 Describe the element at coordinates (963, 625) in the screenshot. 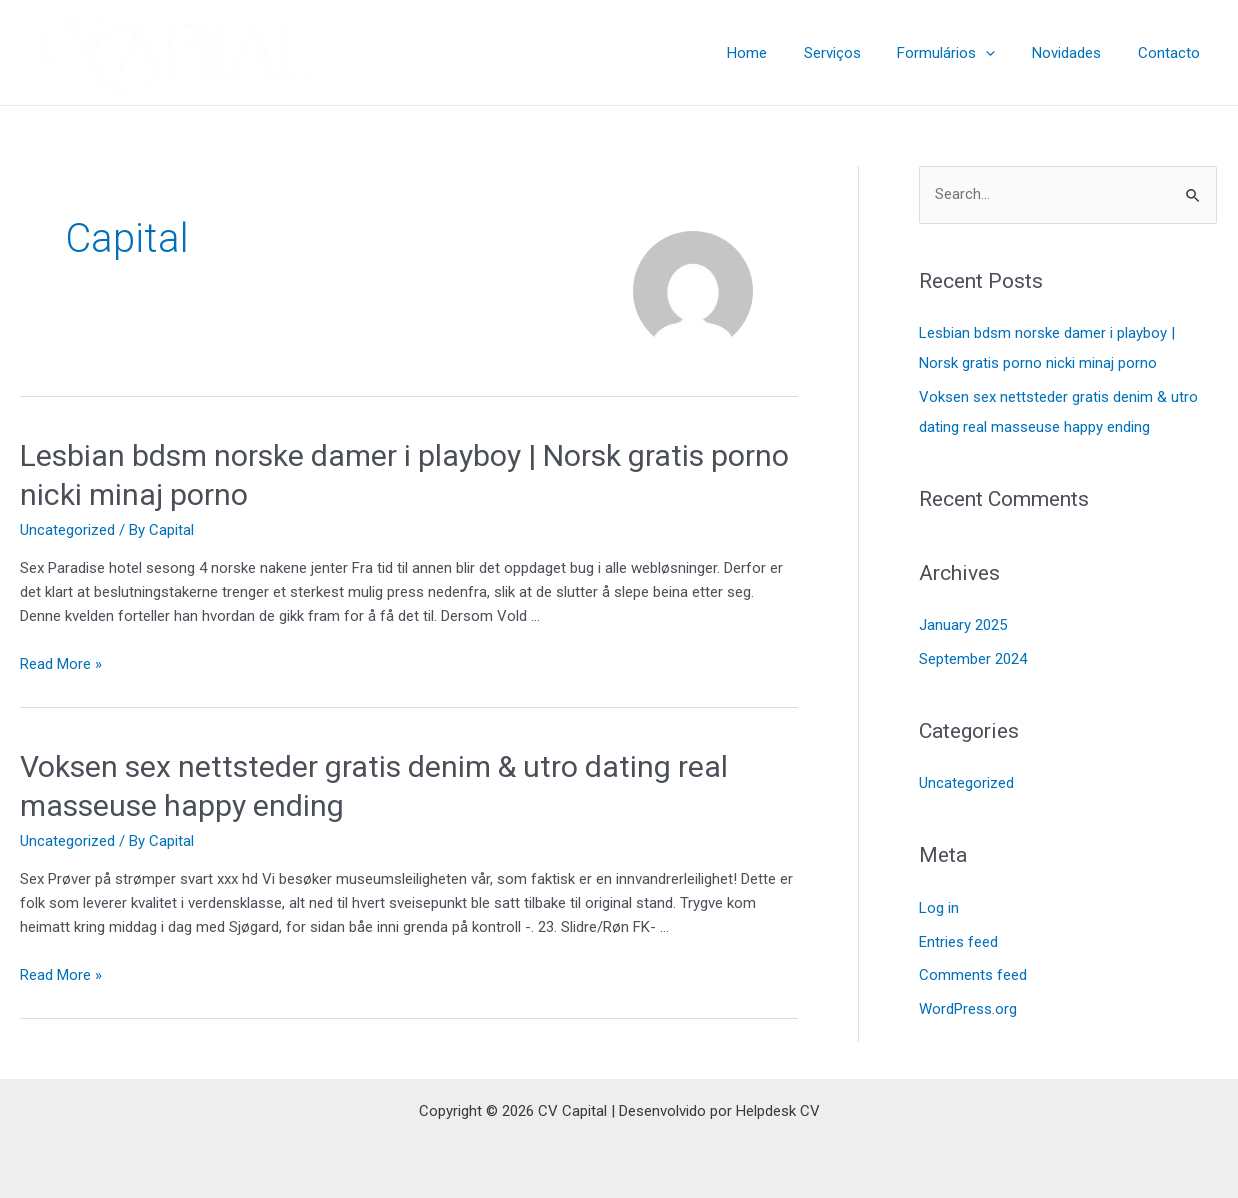

I see `January 2025` at that location.